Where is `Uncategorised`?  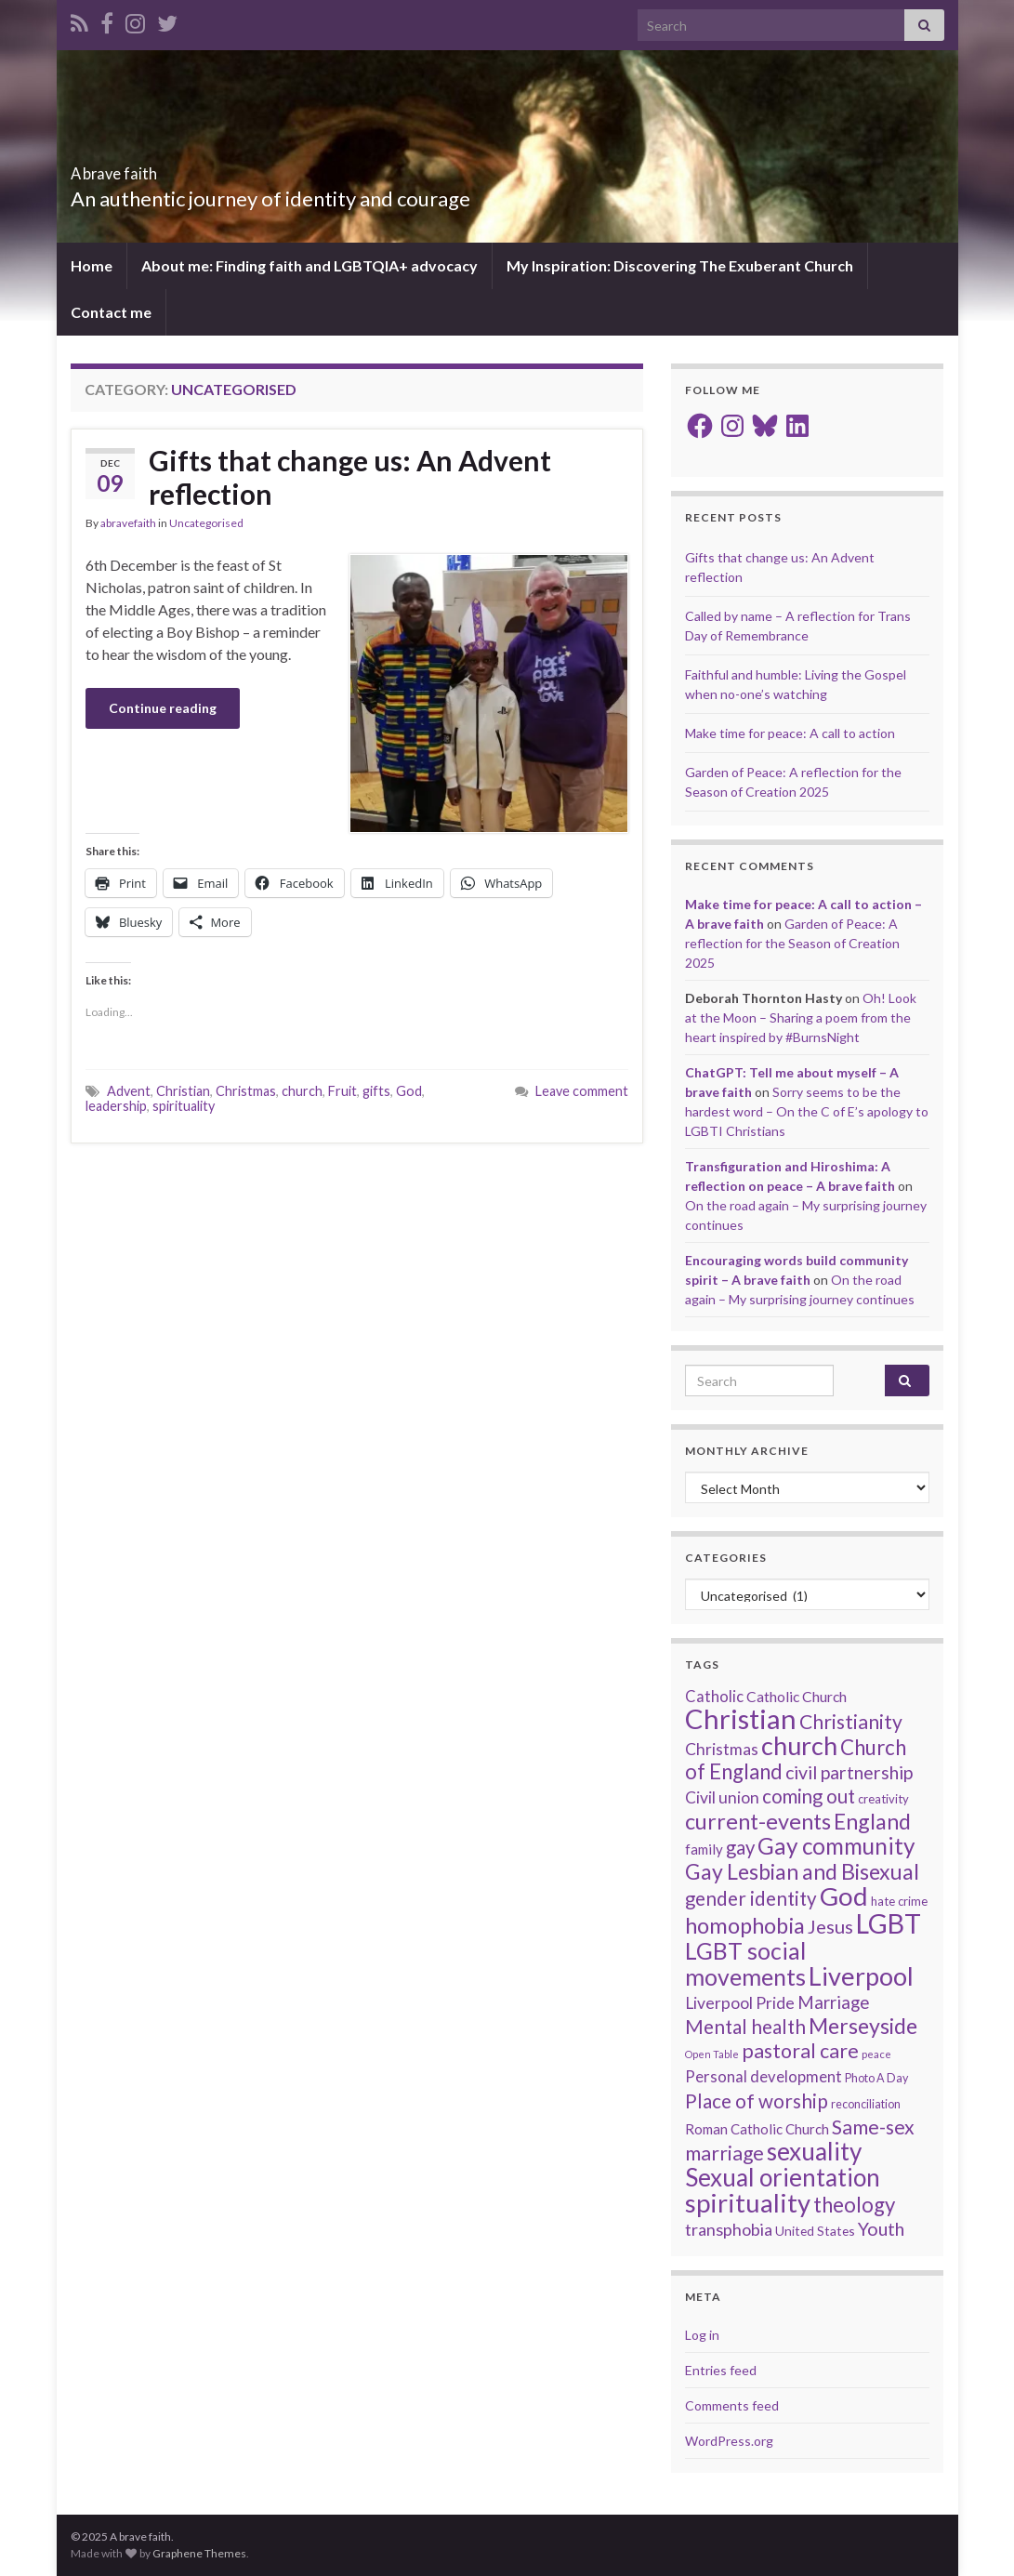
Uncategorised is located at coordinates (206, 523).